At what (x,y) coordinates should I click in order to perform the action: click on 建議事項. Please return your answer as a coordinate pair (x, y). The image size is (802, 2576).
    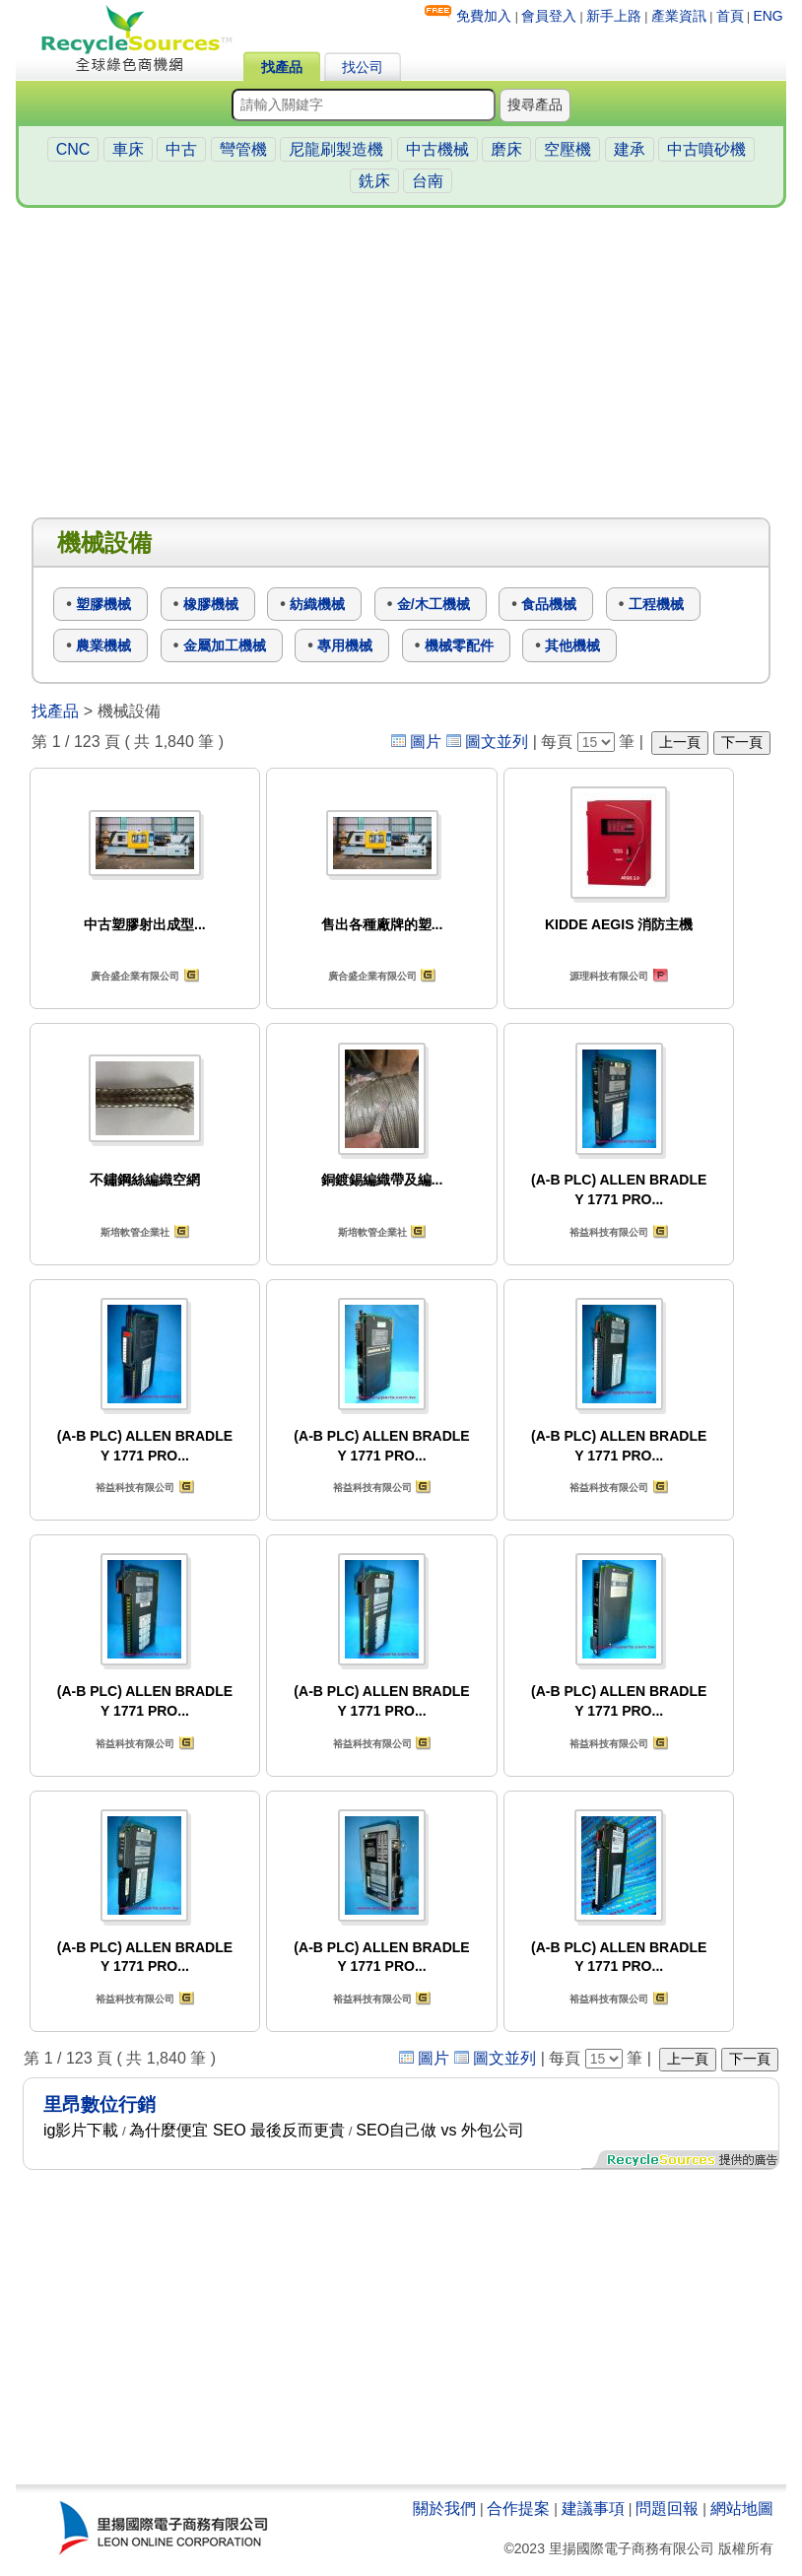
    Looking at the image, I should click on (593, 2508).